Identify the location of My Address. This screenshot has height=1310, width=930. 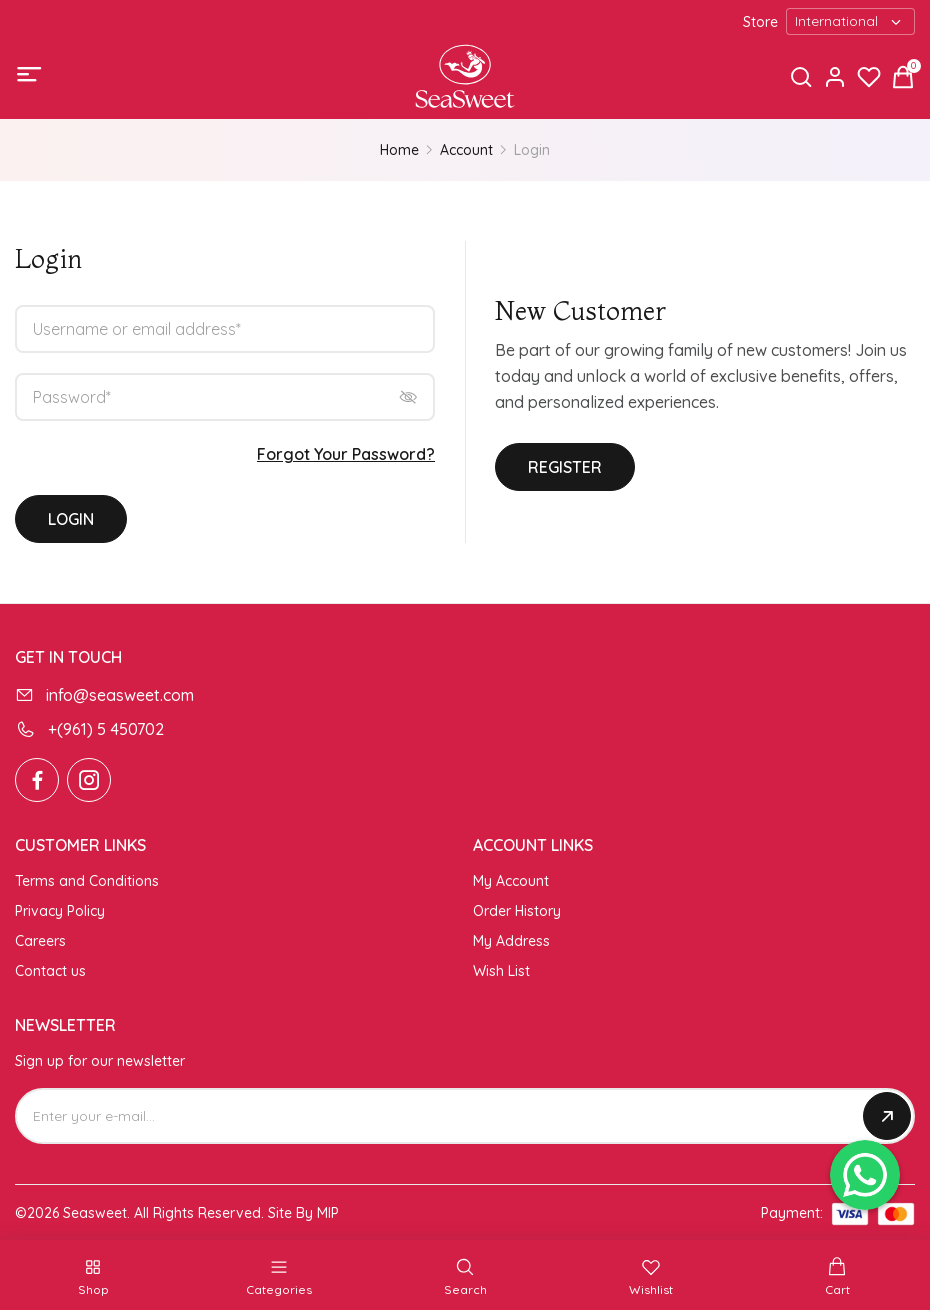
(511, 941).